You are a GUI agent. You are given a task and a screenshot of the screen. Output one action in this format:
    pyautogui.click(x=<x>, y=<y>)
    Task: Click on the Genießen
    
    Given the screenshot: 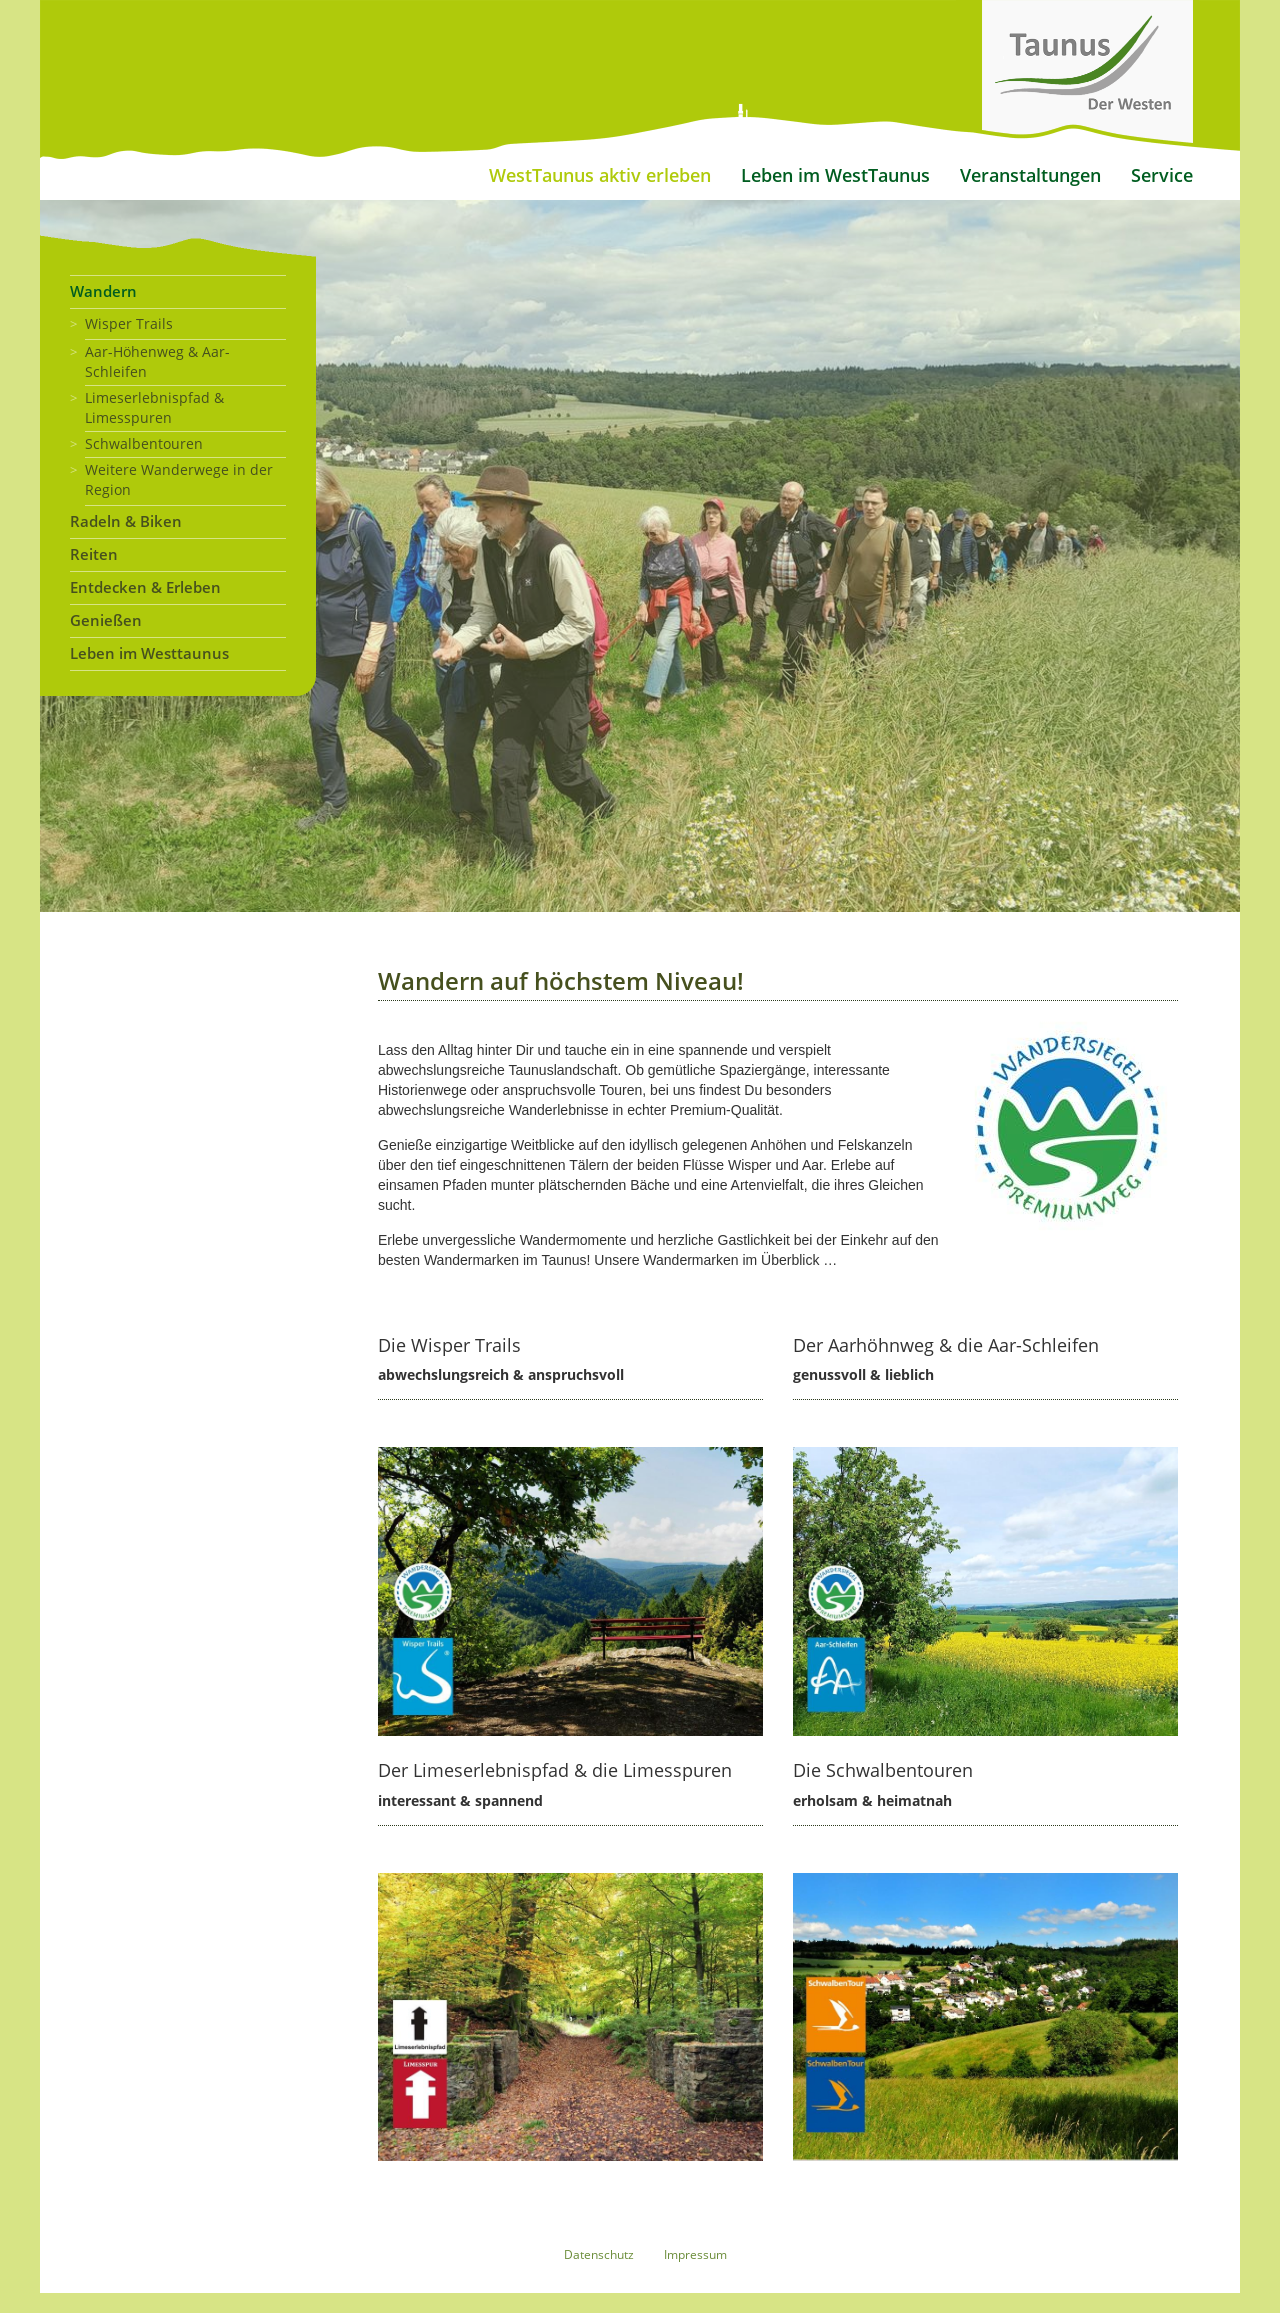 What is the action you would take?
    pyautogui.click(x=106, y=620)
    